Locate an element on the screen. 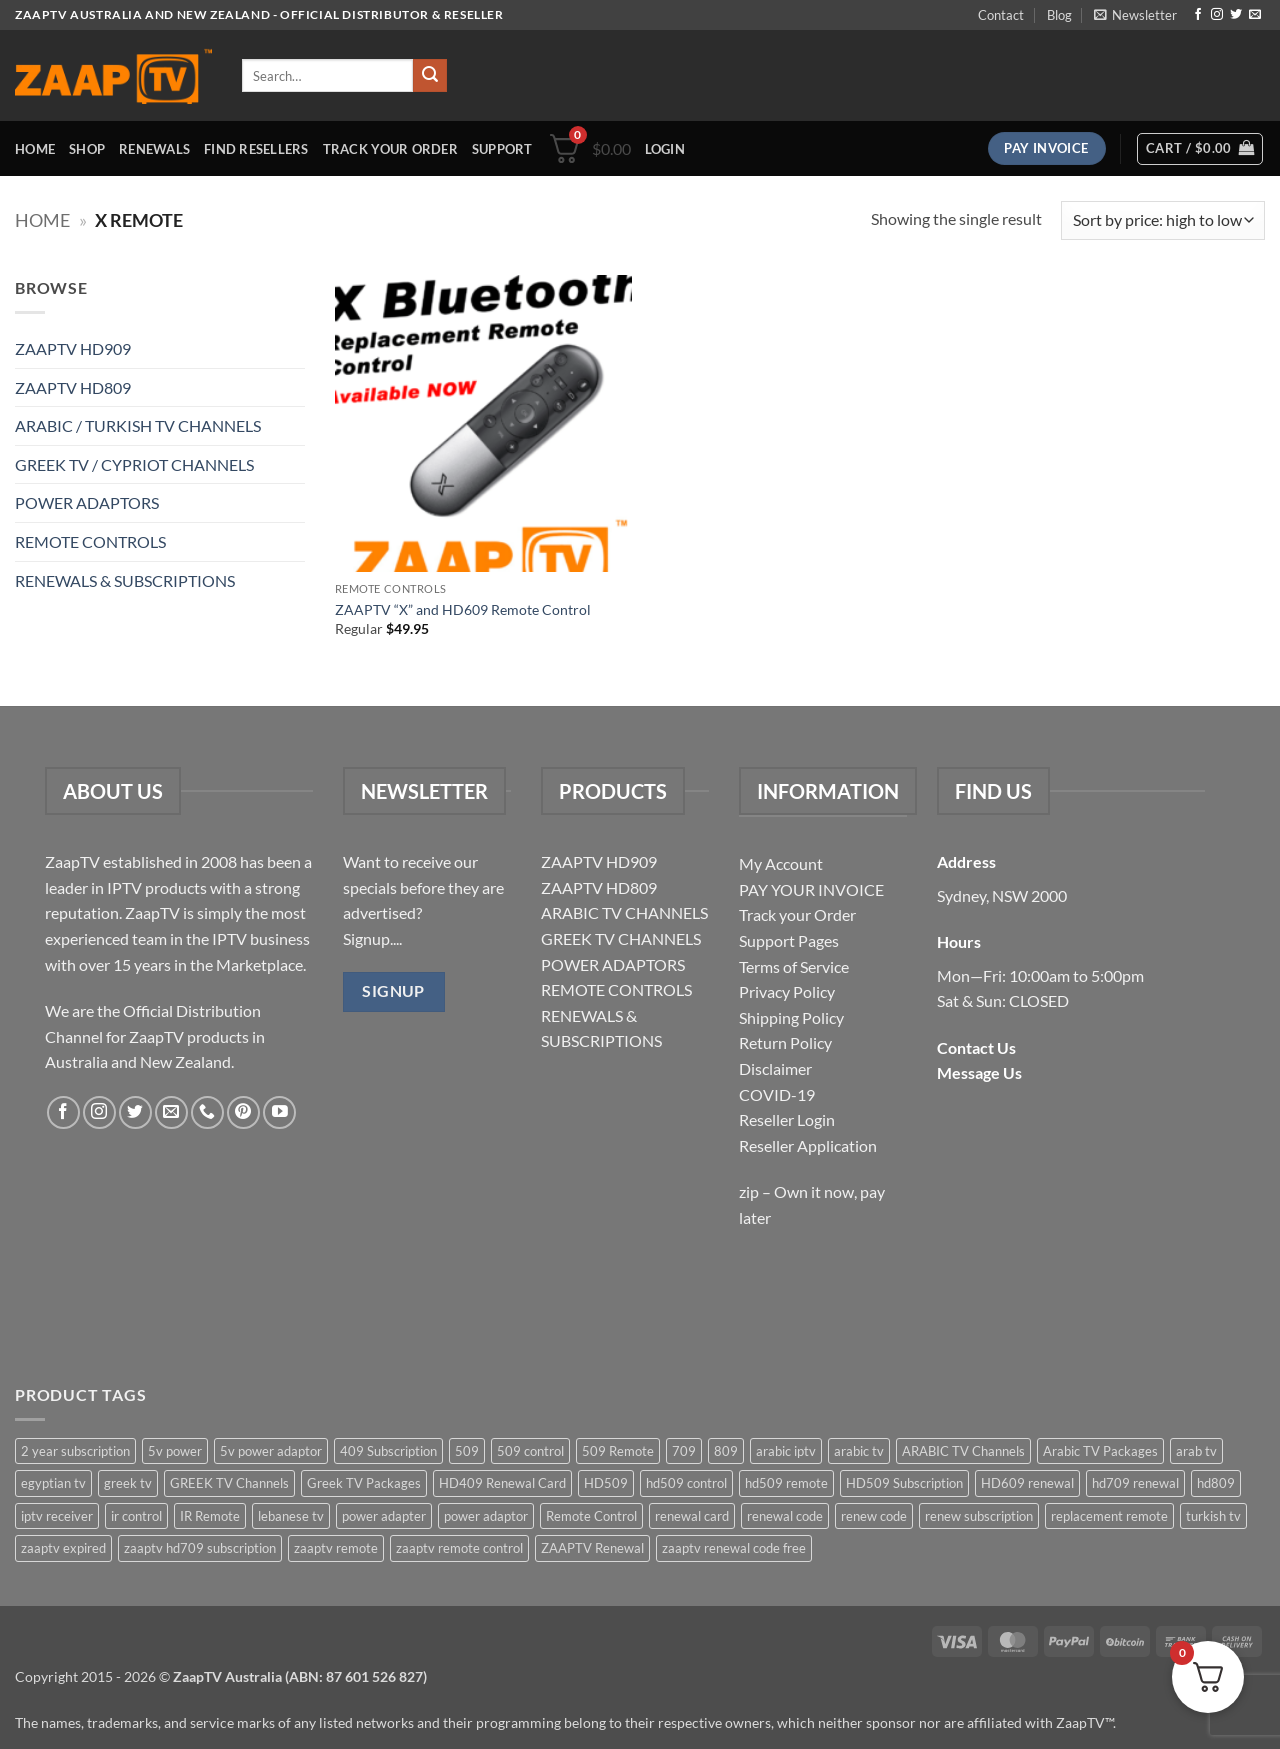 Image resolution: width=1280 pixels, height=1749 pixels. zaaptv remote [zaaptv remote (6 items)] is located at coordinates (336, 1548).